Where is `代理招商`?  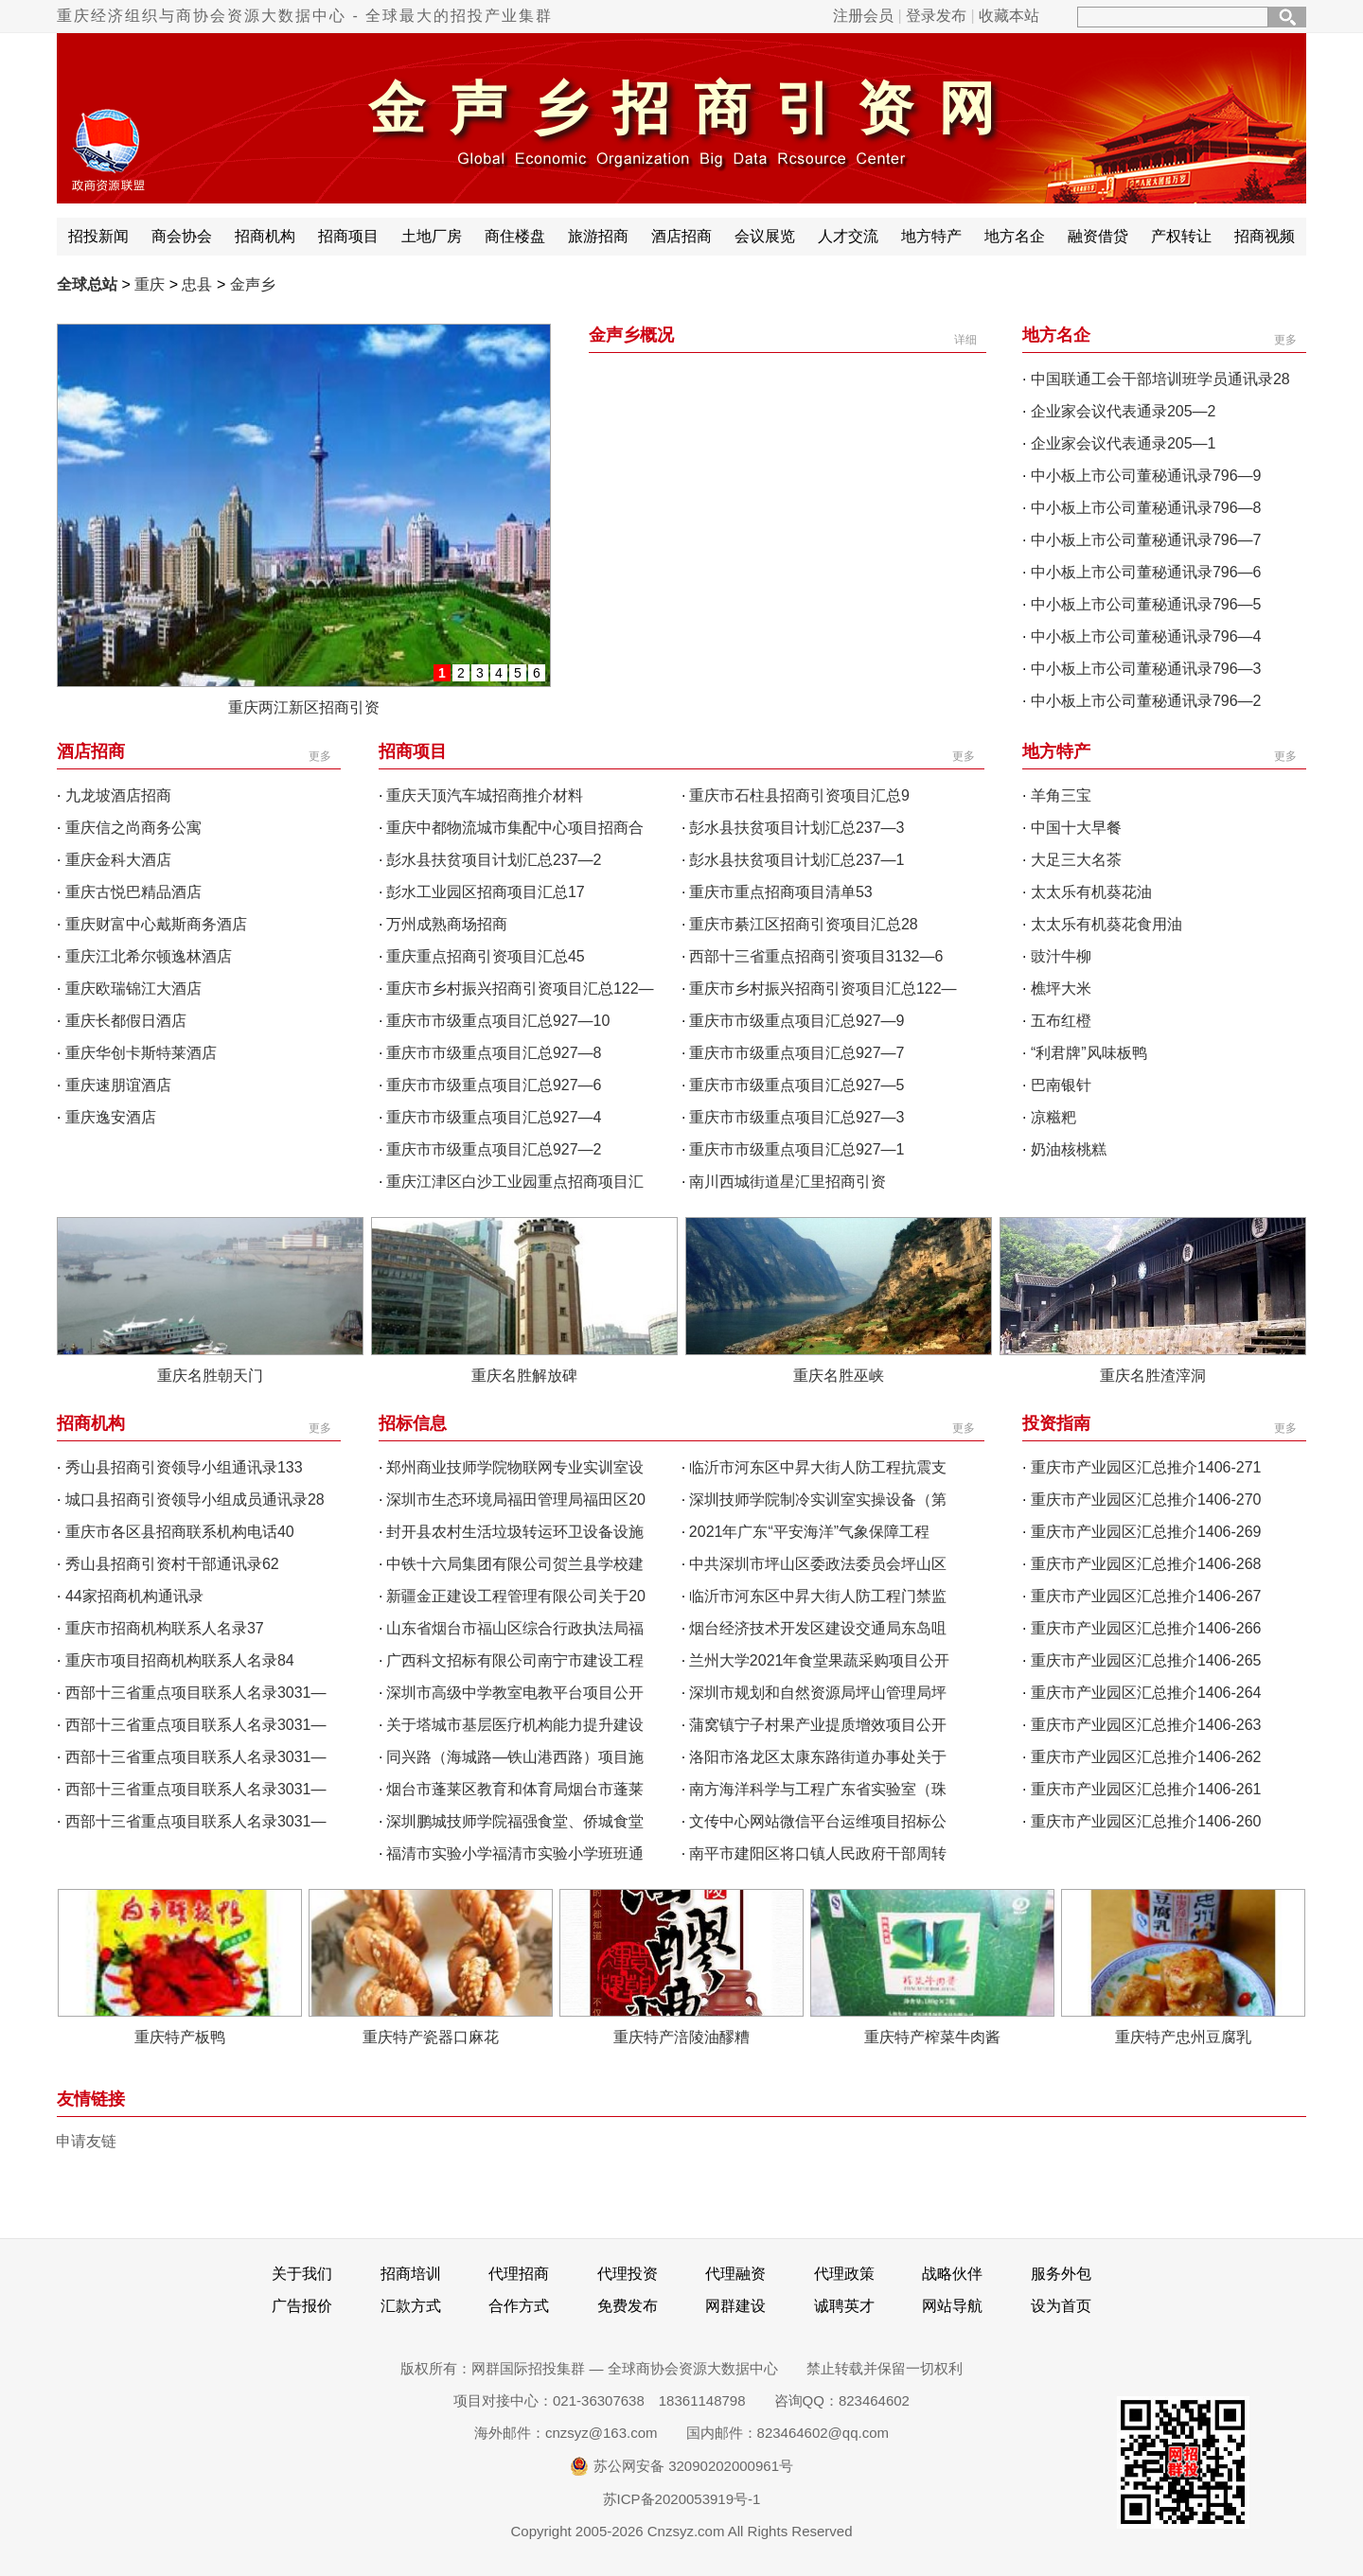 代理招商 is located at coordinates (518, 2274).